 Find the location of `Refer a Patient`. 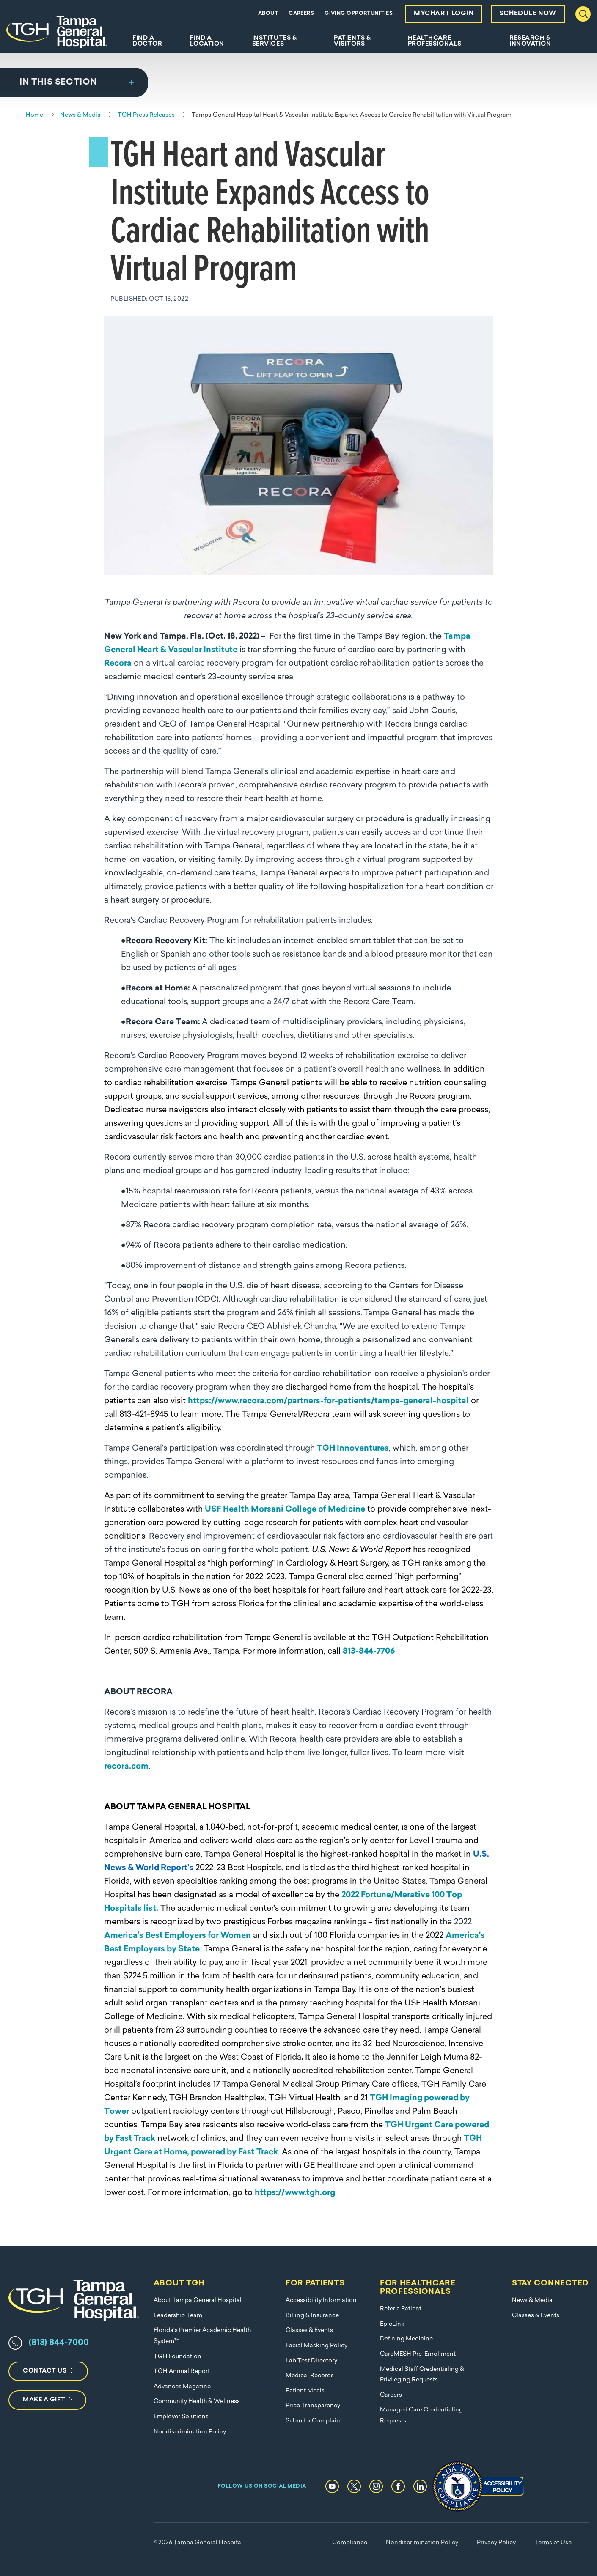

Refer a Patient is located at coordinates (400, 2309).